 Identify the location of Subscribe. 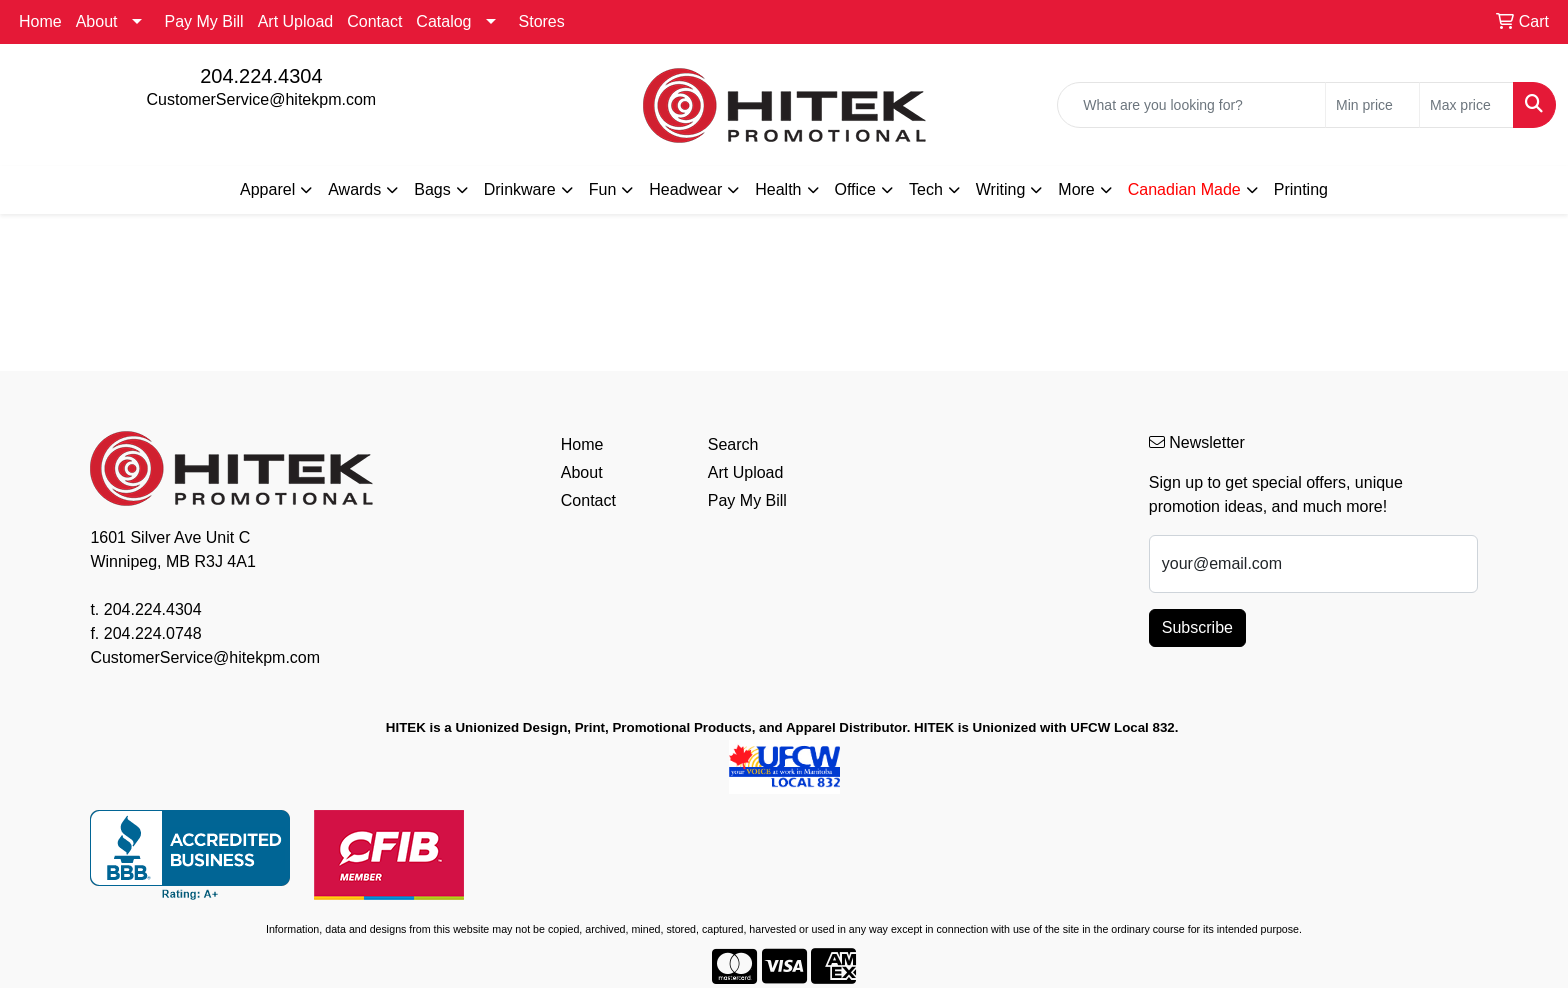
(1197, 627).